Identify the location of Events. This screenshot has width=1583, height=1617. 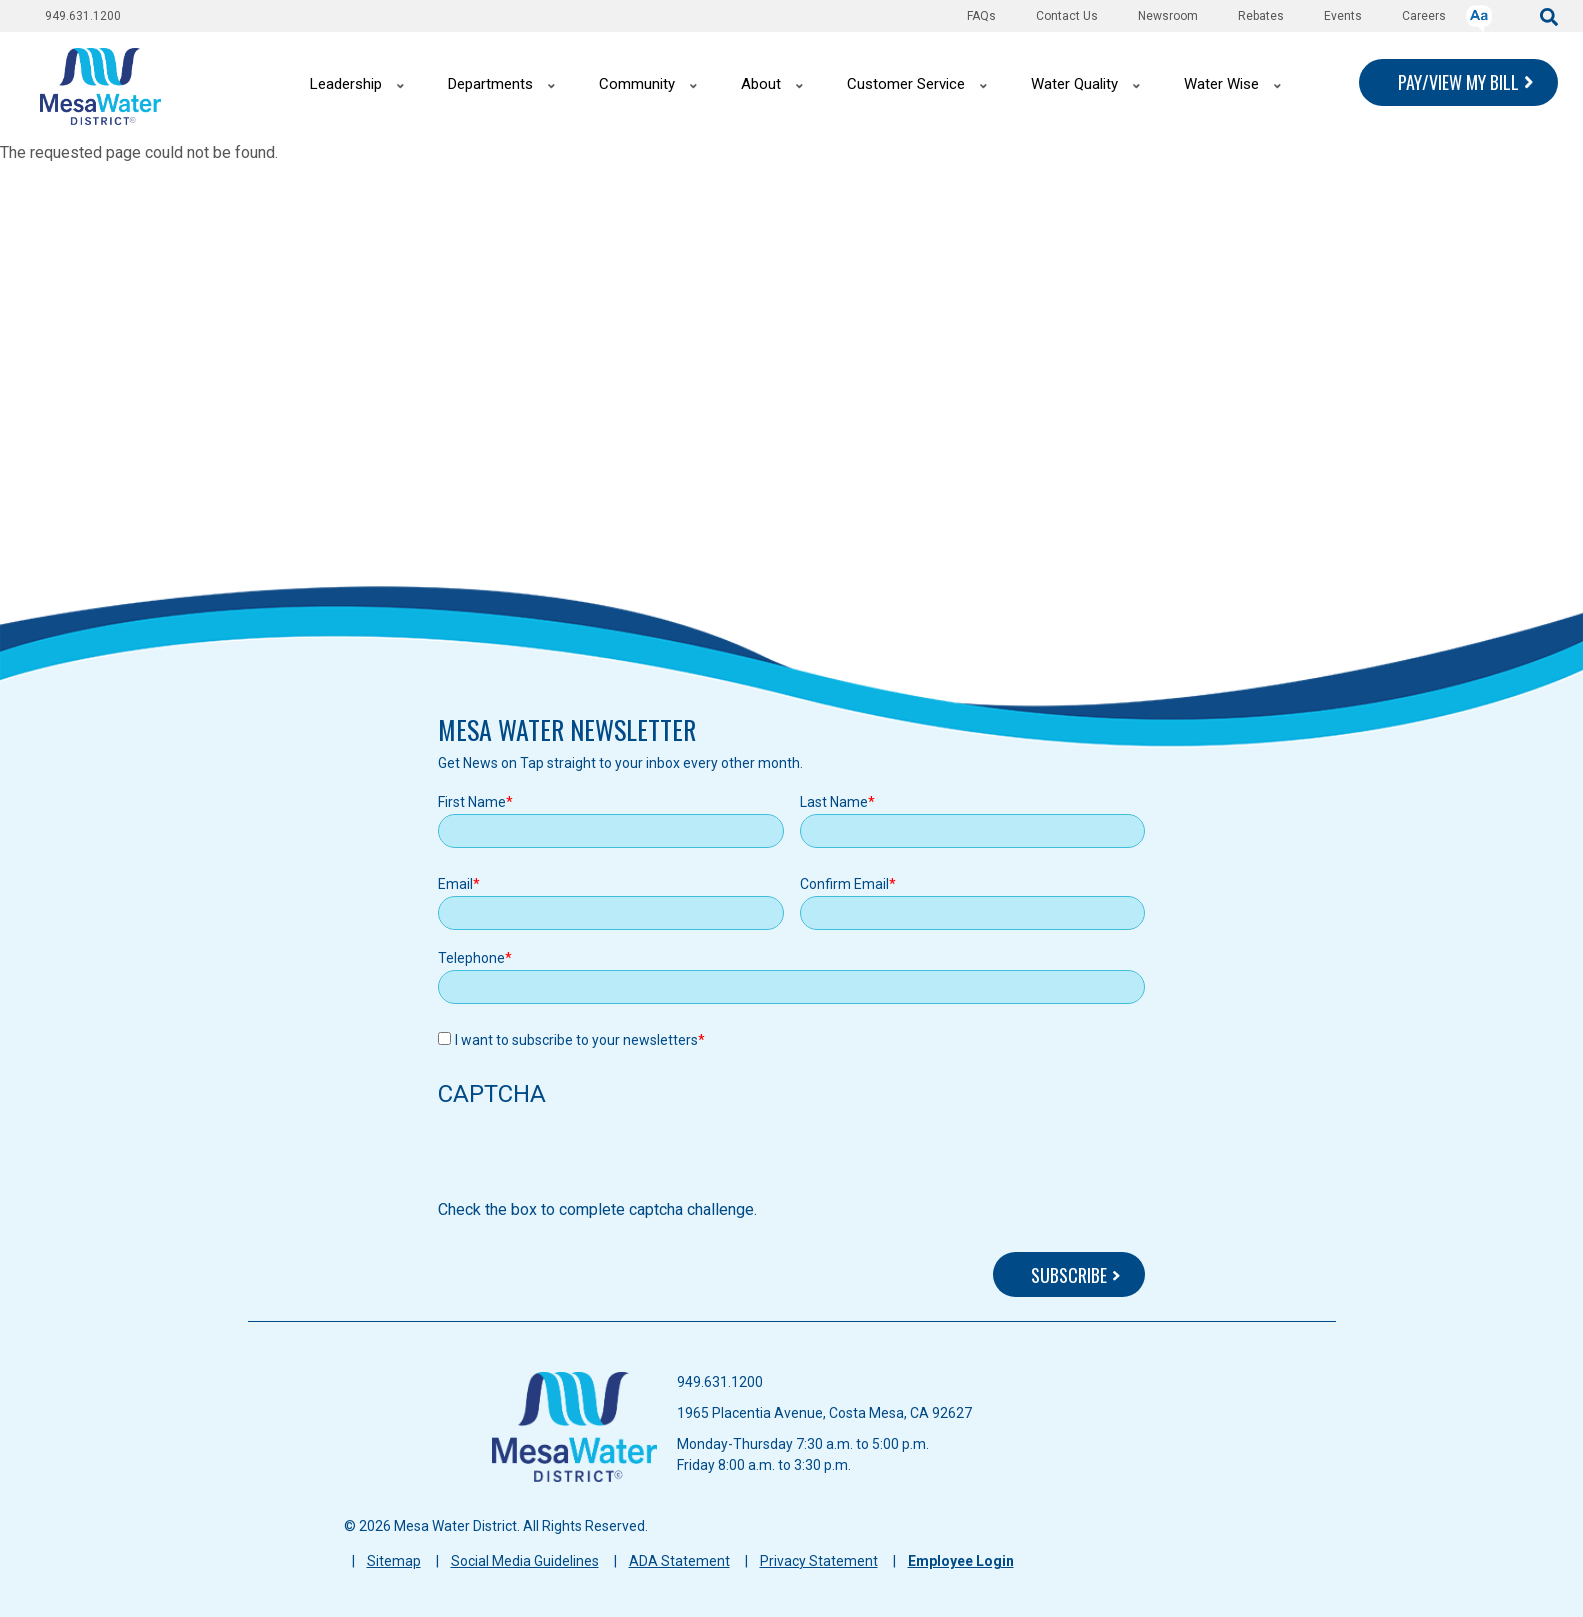
(1343, 16).